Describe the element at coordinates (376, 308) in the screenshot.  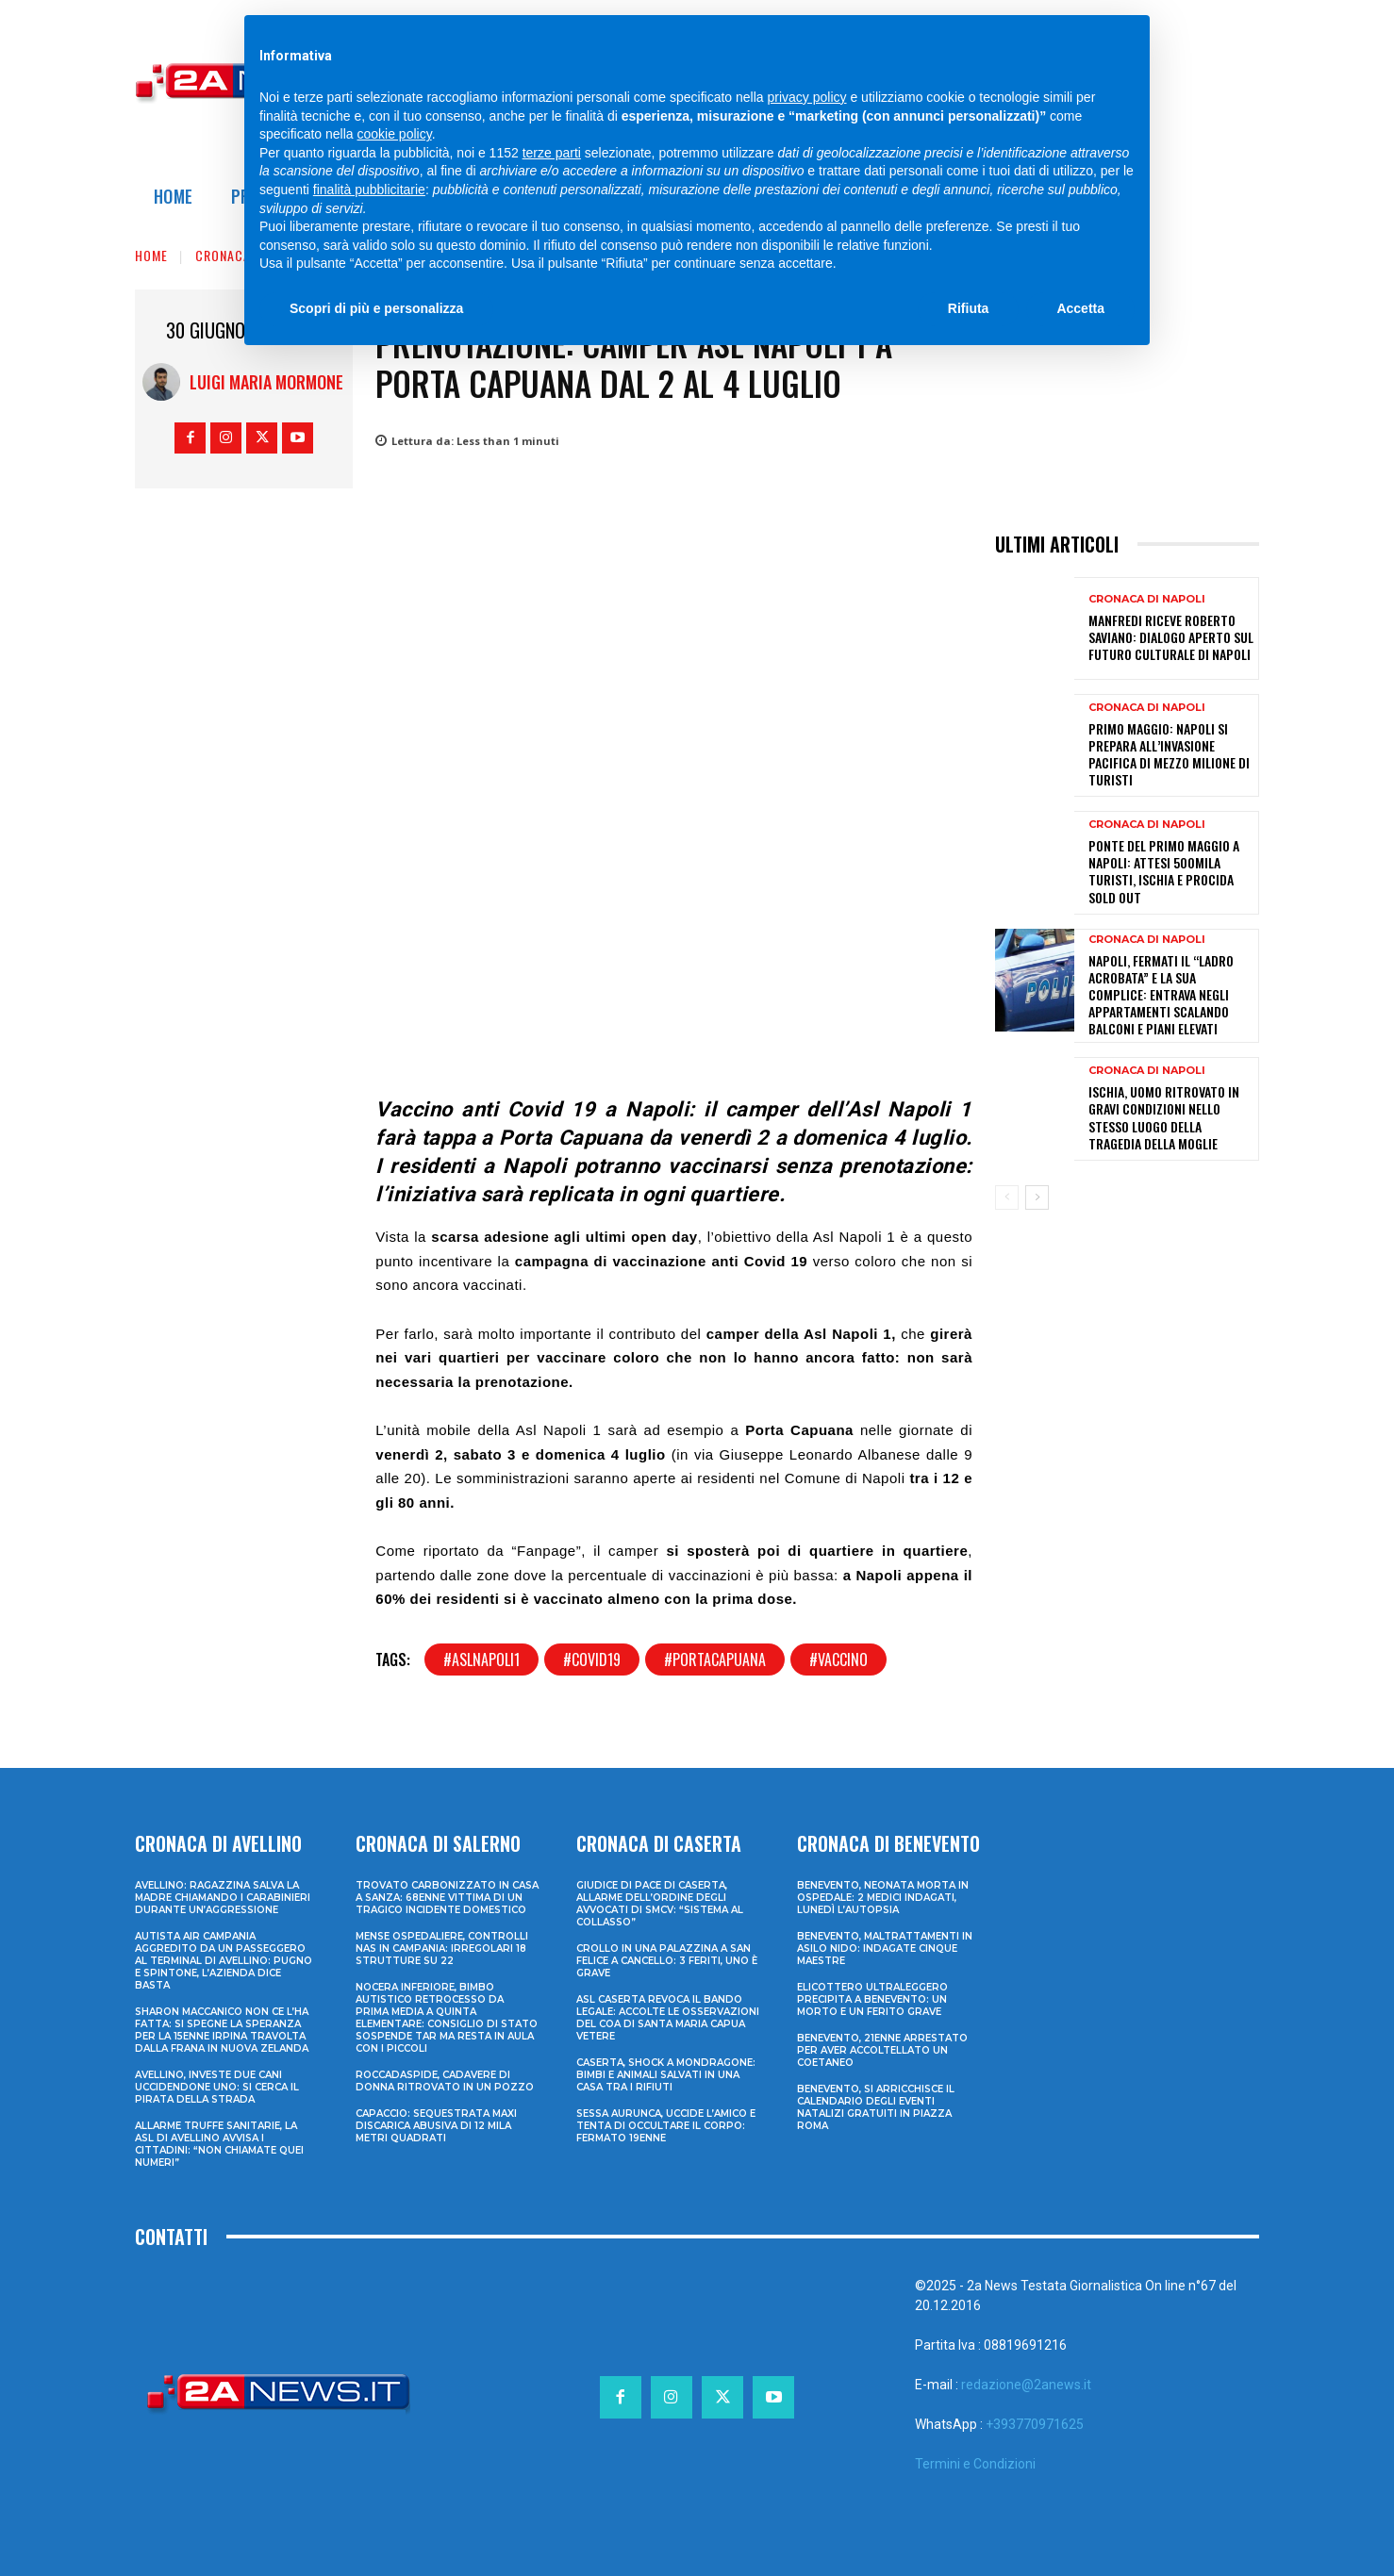
I see `Scopri di più e personalizza [button]` at that location.